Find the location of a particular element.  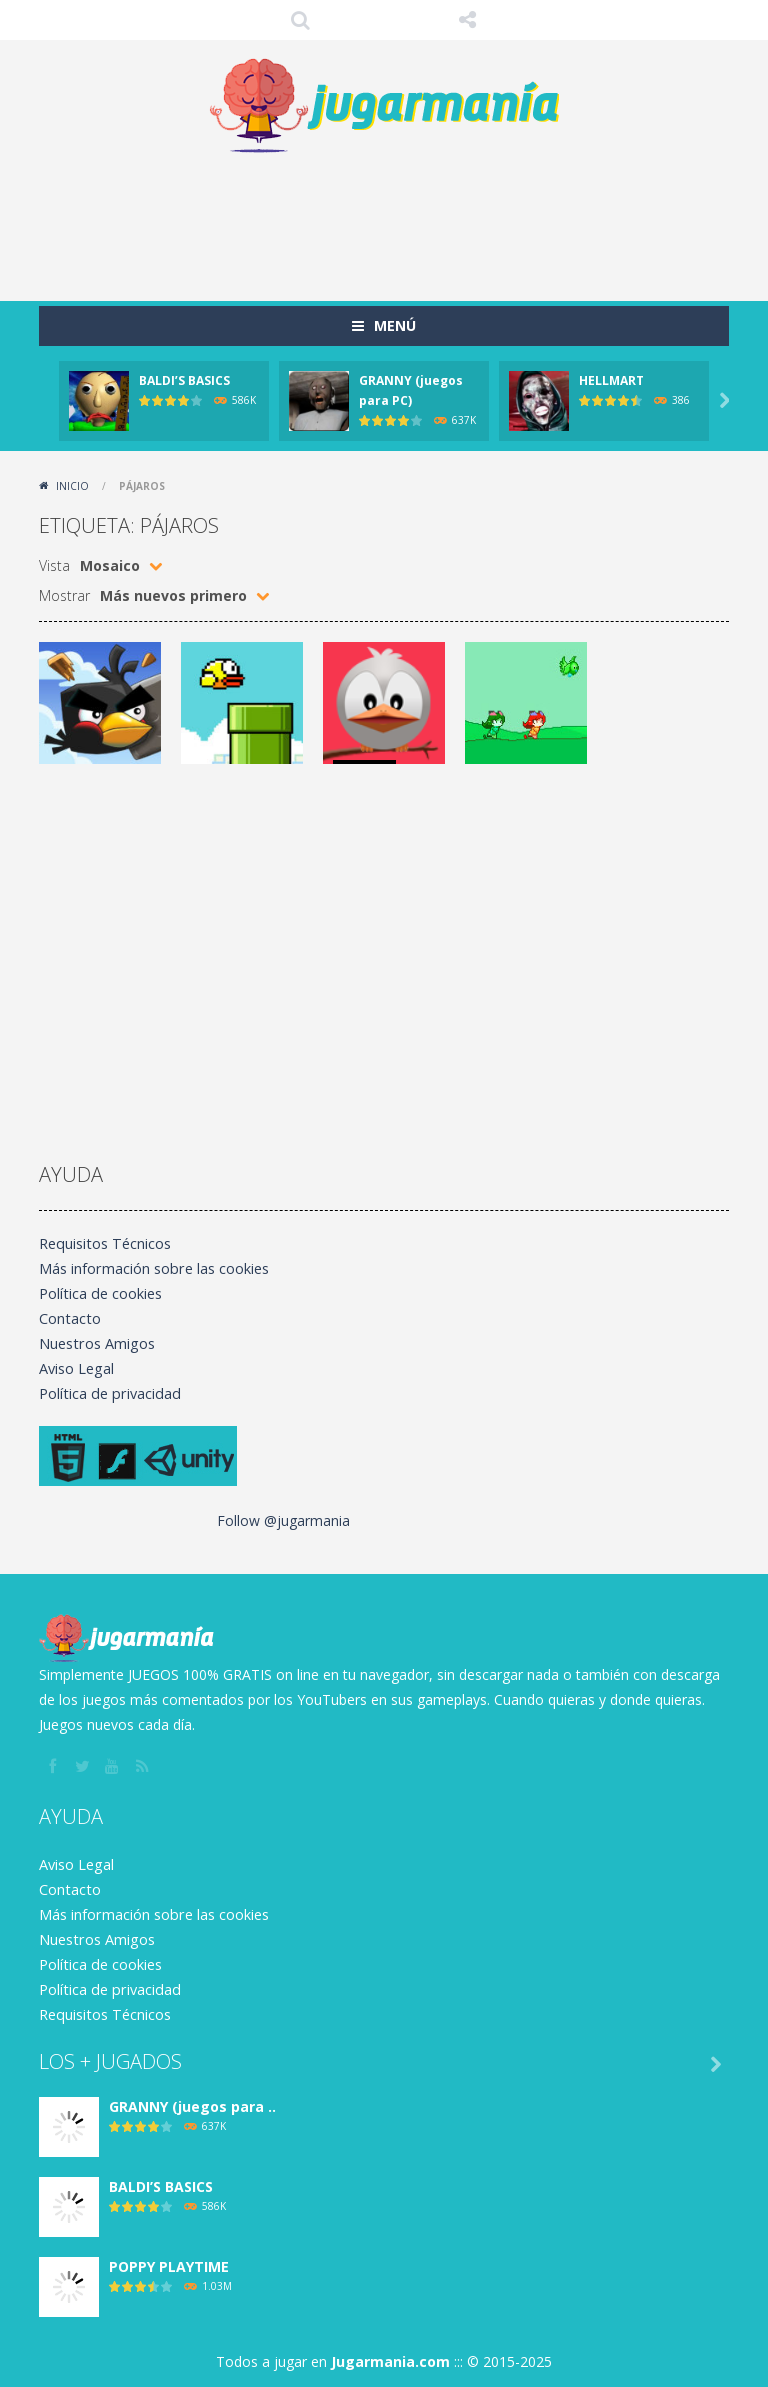

Follow @jugarmania is located at coordinates (283, 1520).